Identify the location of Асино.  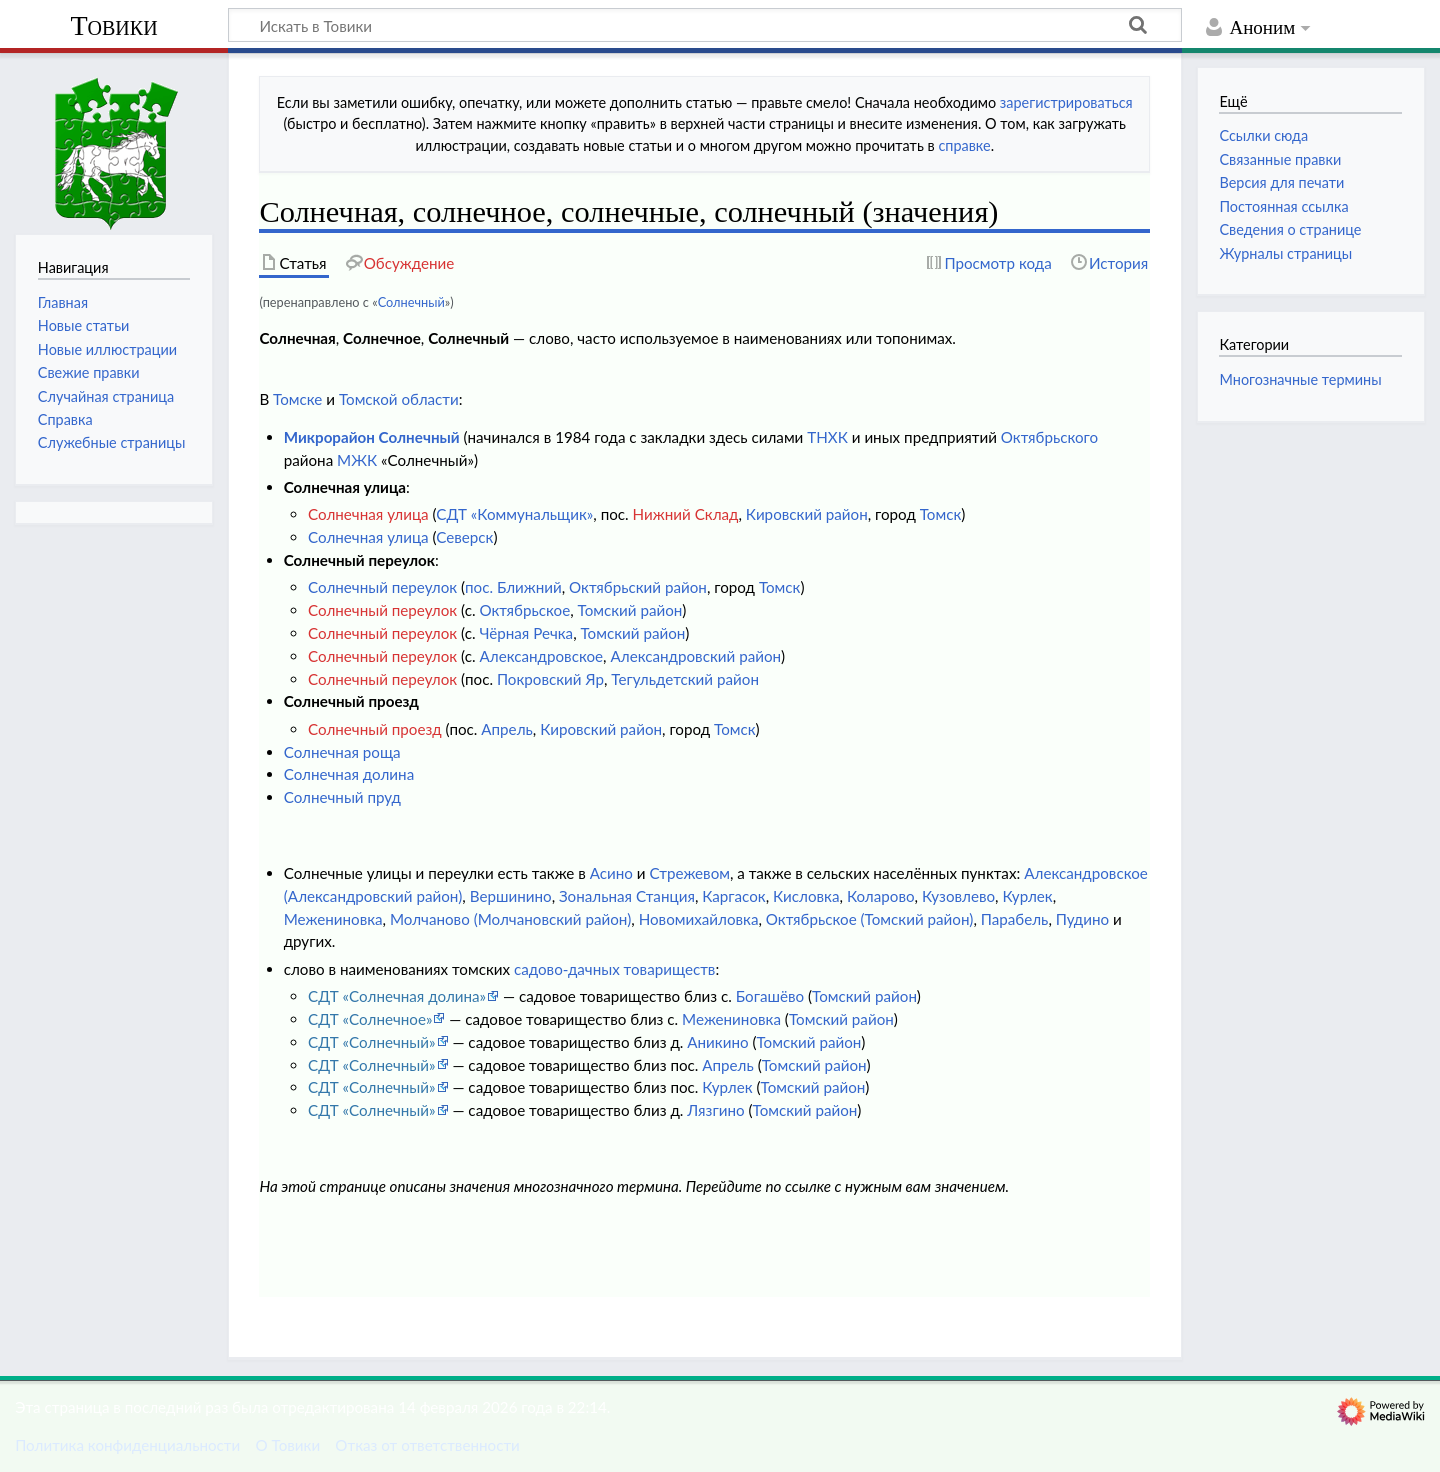
(611, 873).